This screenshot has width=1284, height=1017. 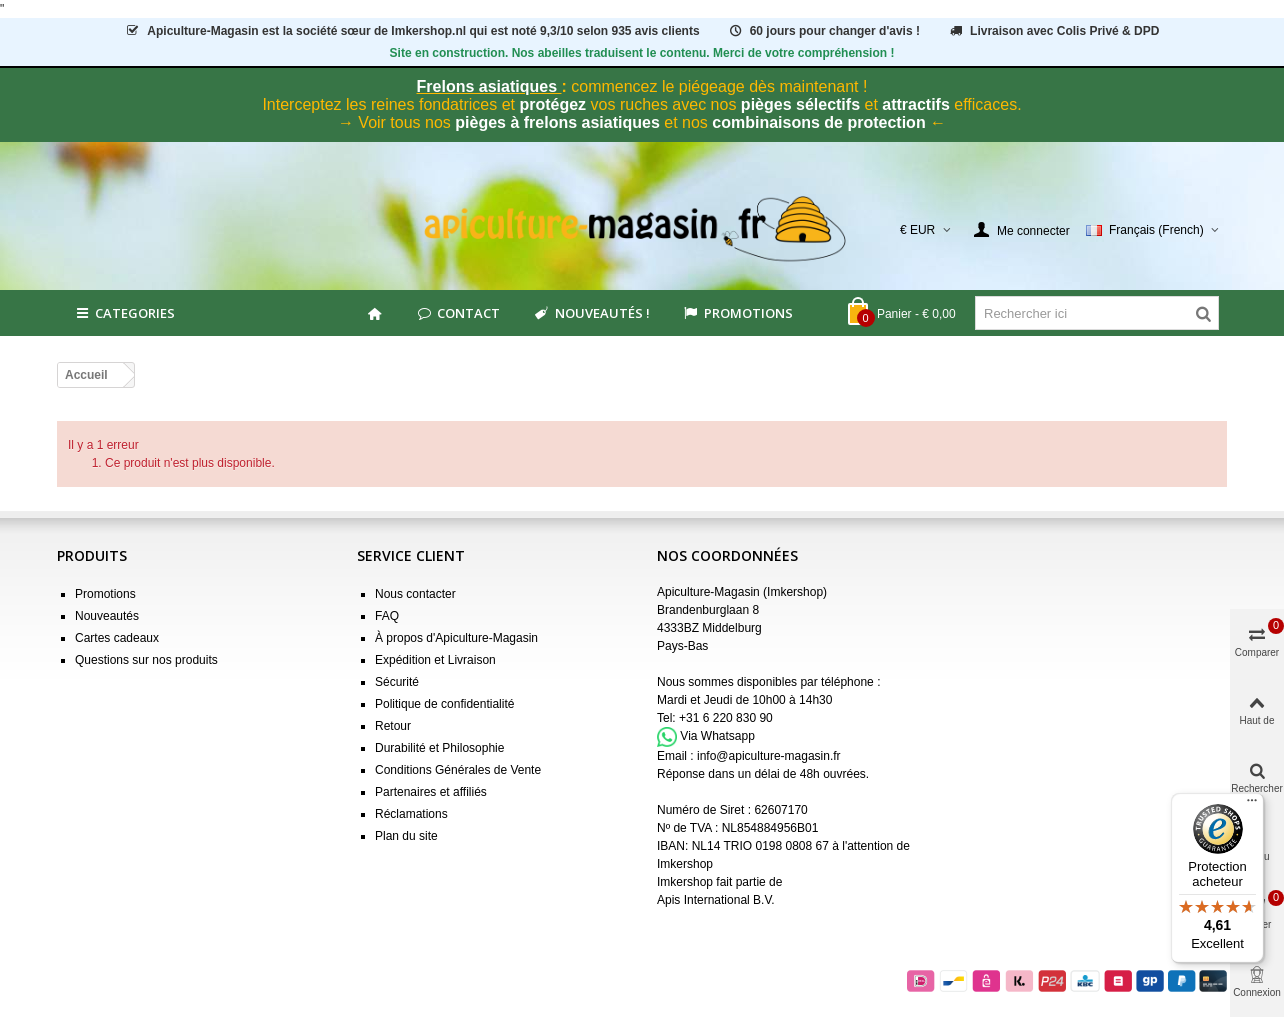 What do you see at coordinates (737, 313) in the screenshot?
I see `Promotions` at bounding box center [737, 313].